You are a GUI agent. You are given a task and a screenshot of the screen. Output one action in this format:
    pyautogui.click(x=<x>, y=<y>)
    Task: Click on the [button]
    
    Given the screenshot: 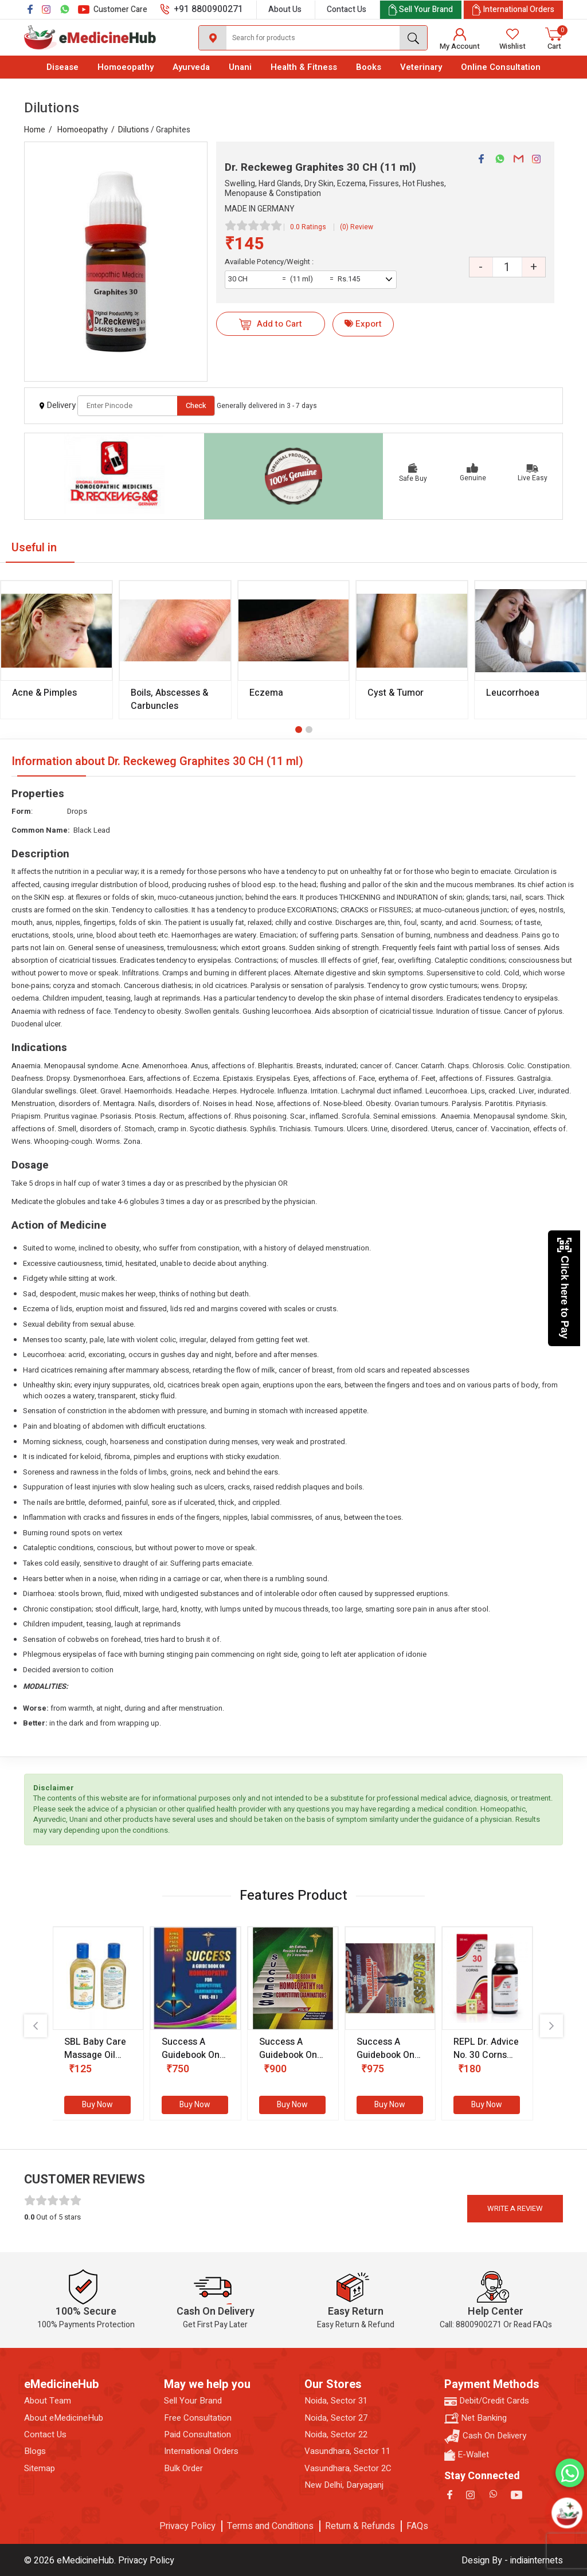 What is the action you would take?
    pyautogui.click(x=298, y=729)
    